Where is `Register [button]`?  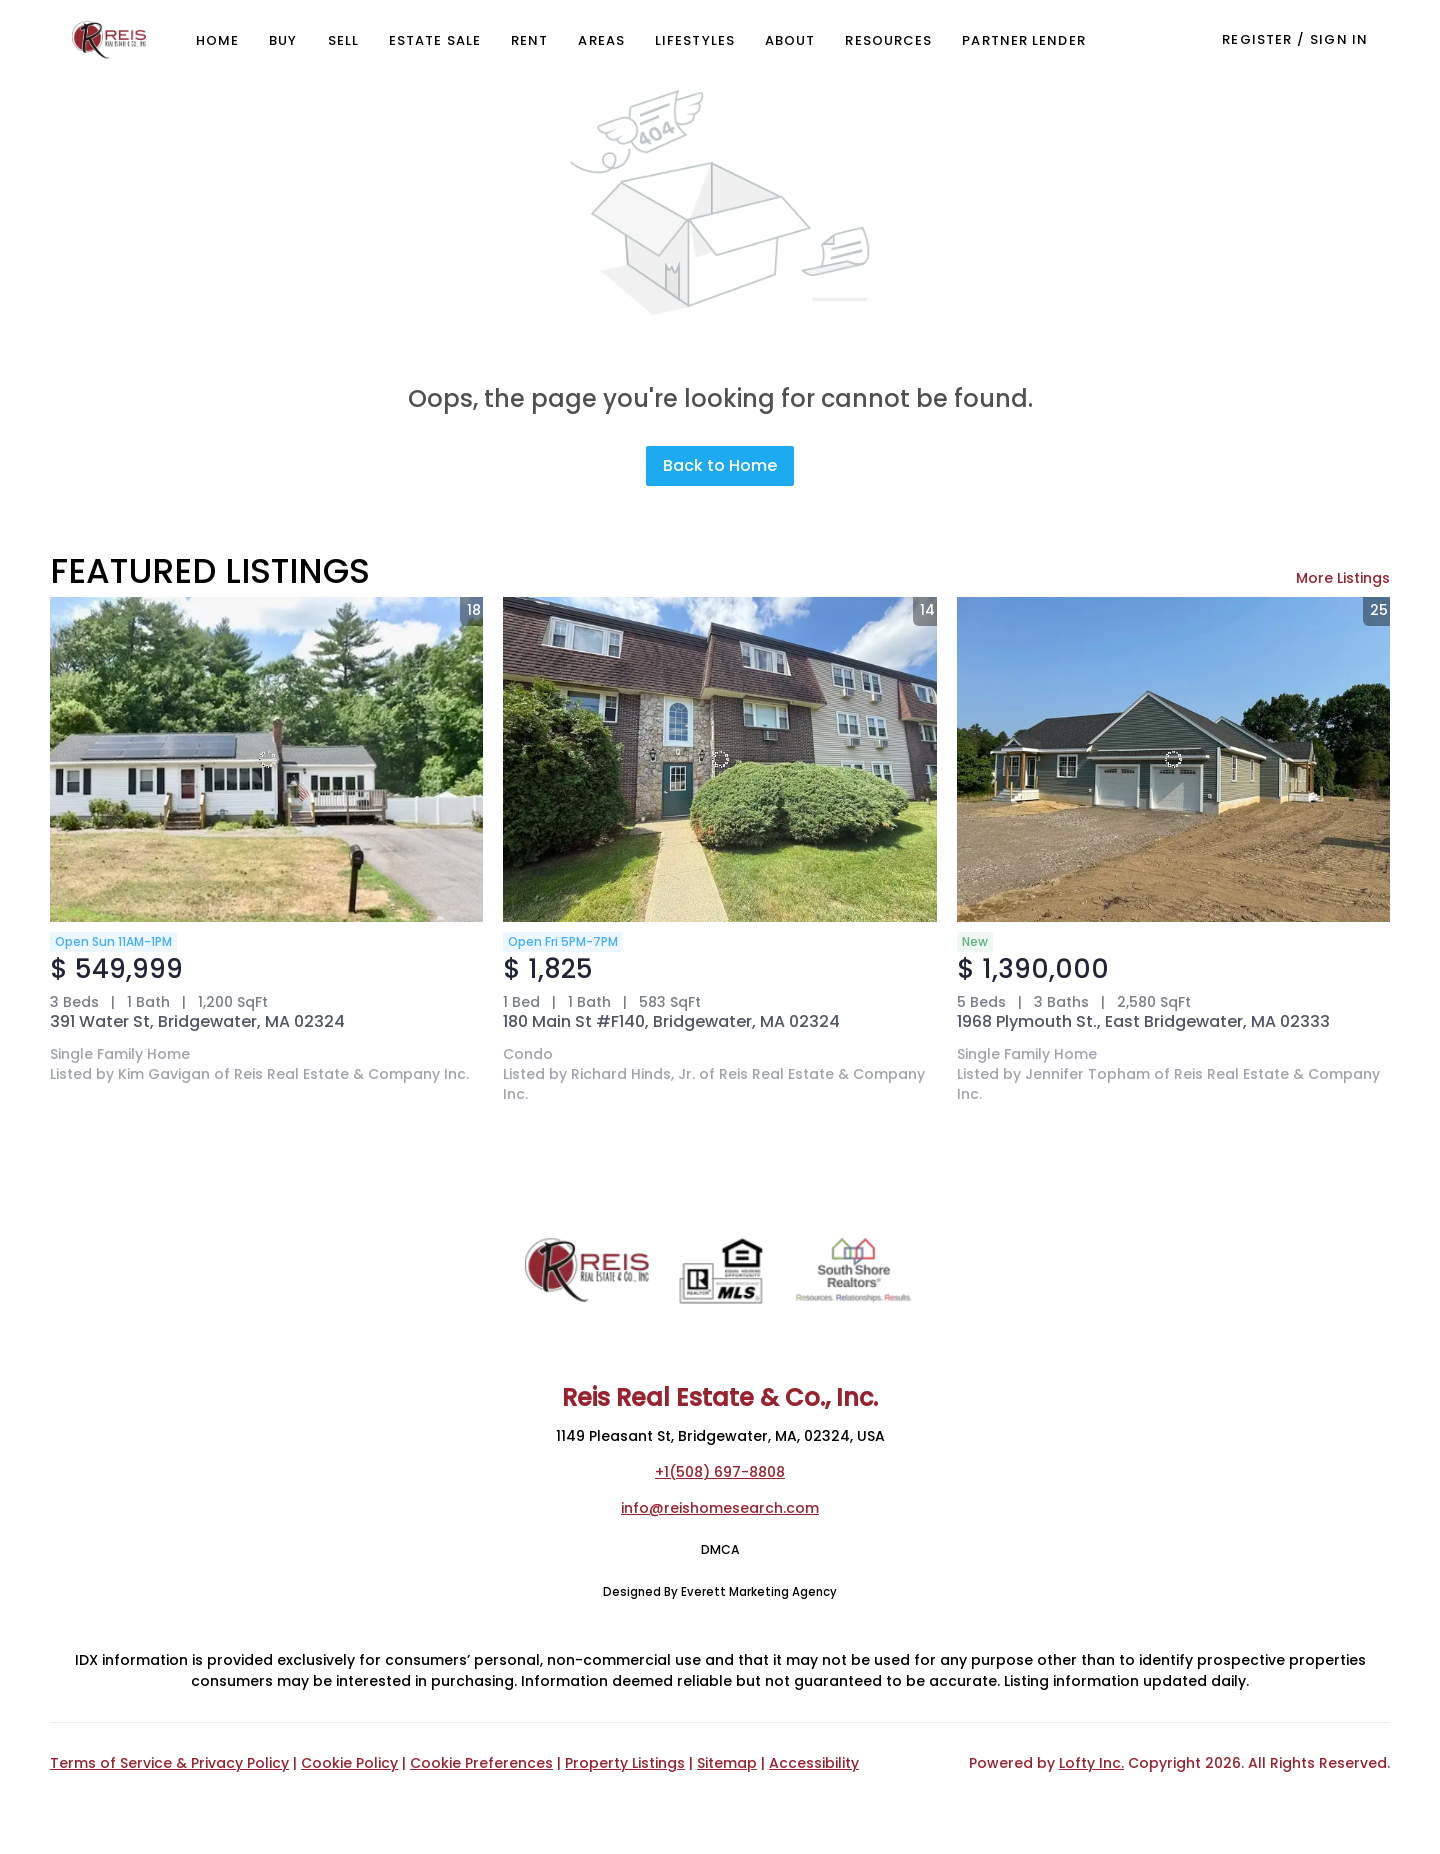 Register [button] is located at coordinates (1257, 39).